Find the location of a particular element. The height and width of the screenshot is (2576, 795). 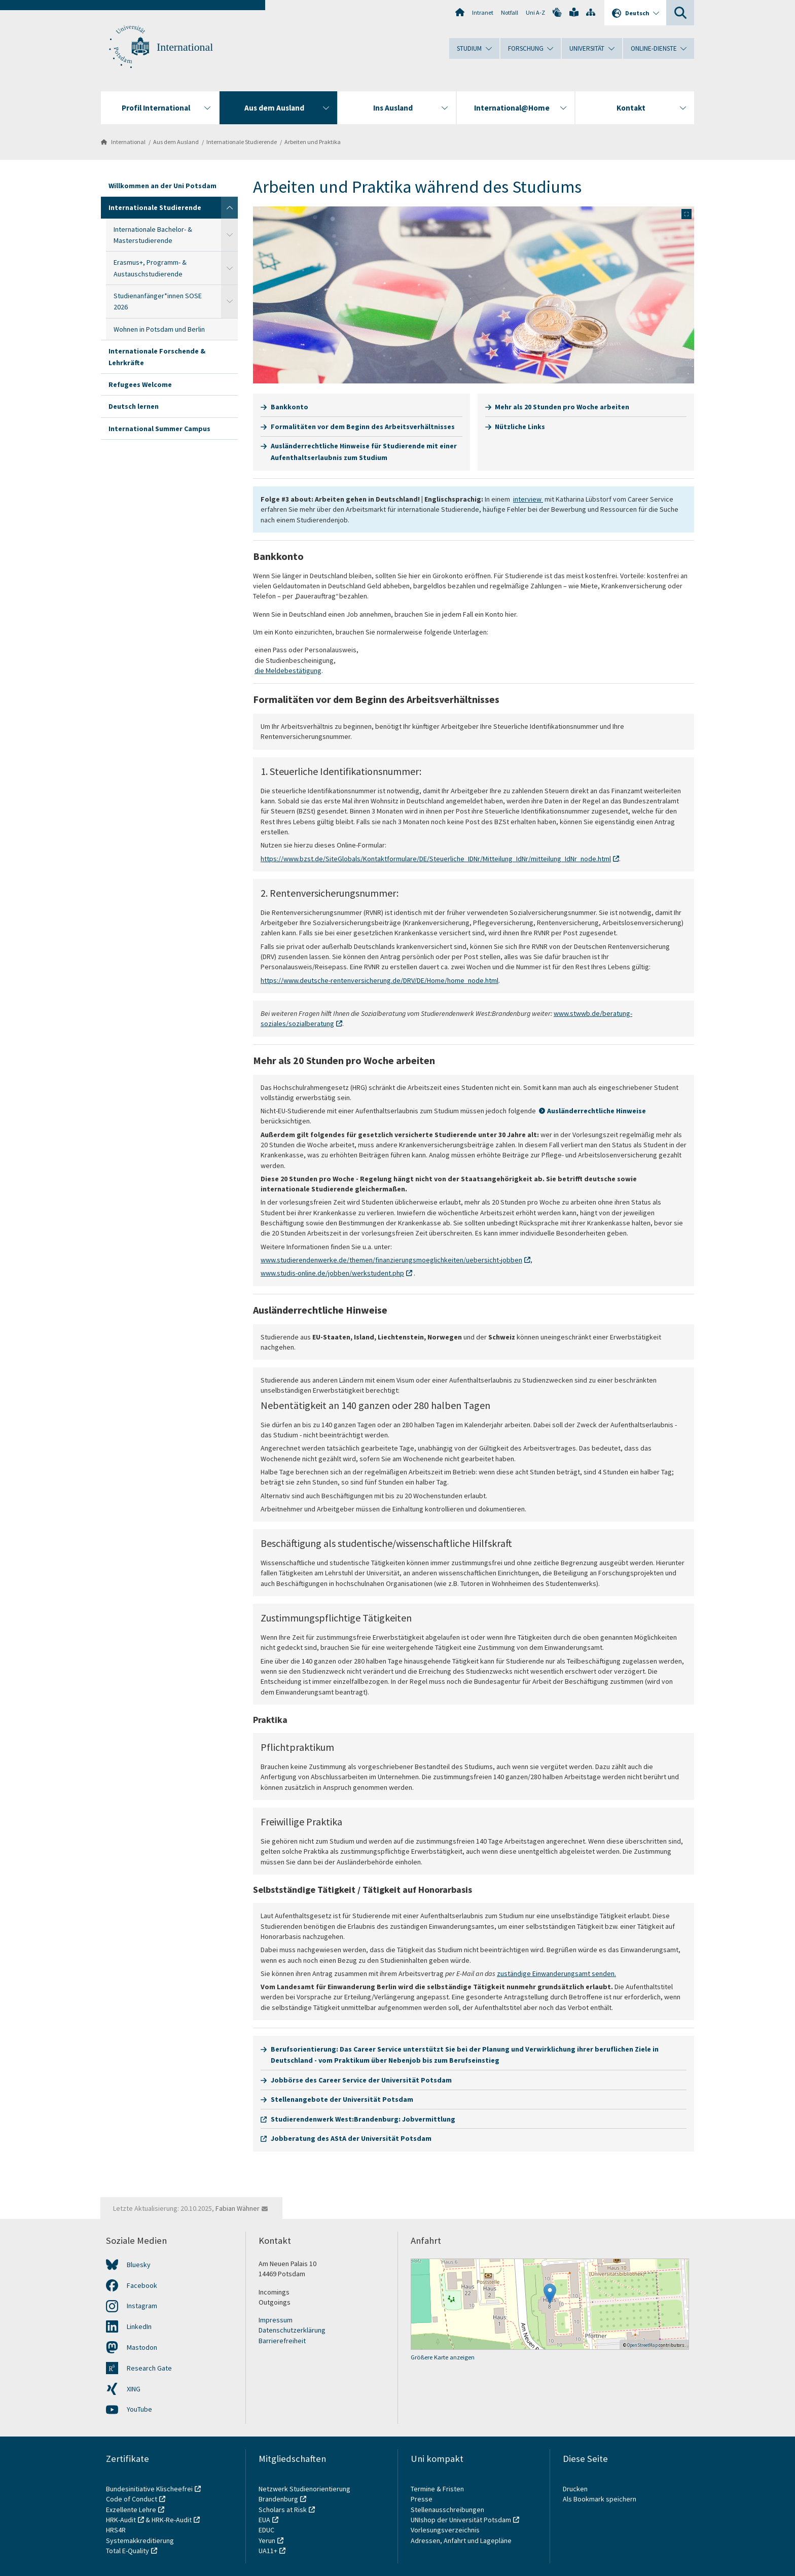

Datenschutzerklärung is located at coordinates (292, 2330).